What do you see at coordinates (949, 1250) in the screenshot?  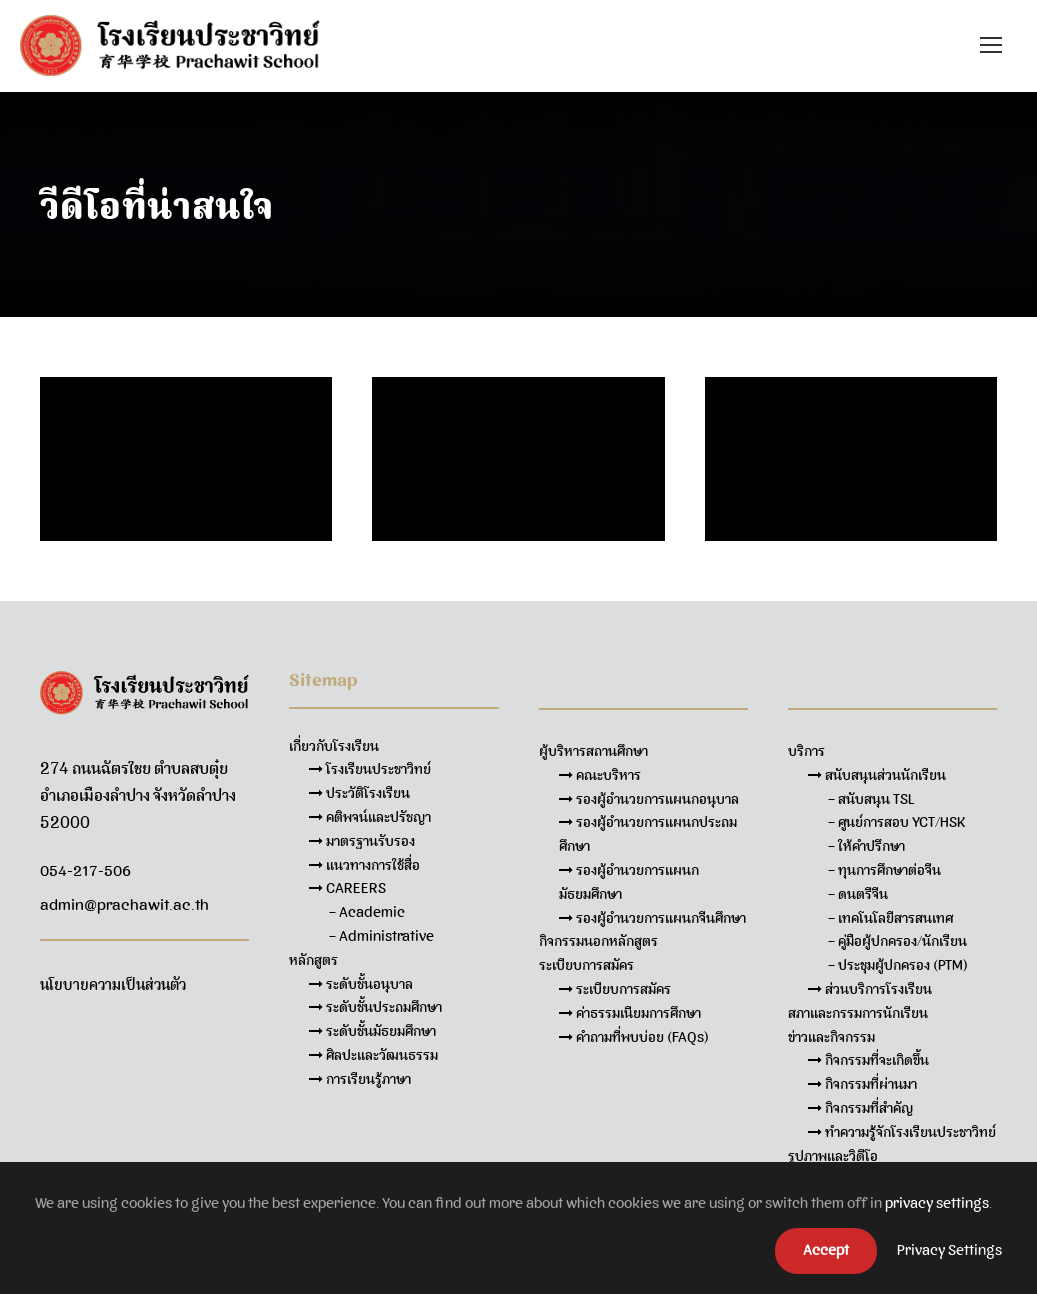 I see `Privacy Settings` at bounding box center [949, 1250].